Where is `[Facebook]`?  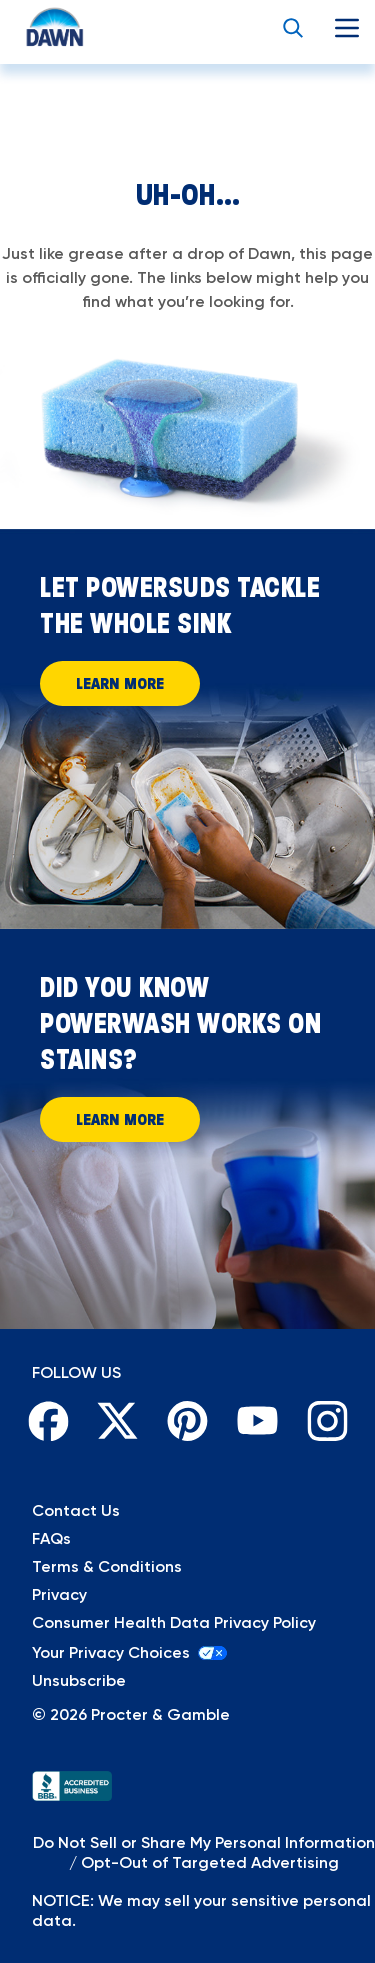
[Facebook] is located at coordinates (48, 1421).